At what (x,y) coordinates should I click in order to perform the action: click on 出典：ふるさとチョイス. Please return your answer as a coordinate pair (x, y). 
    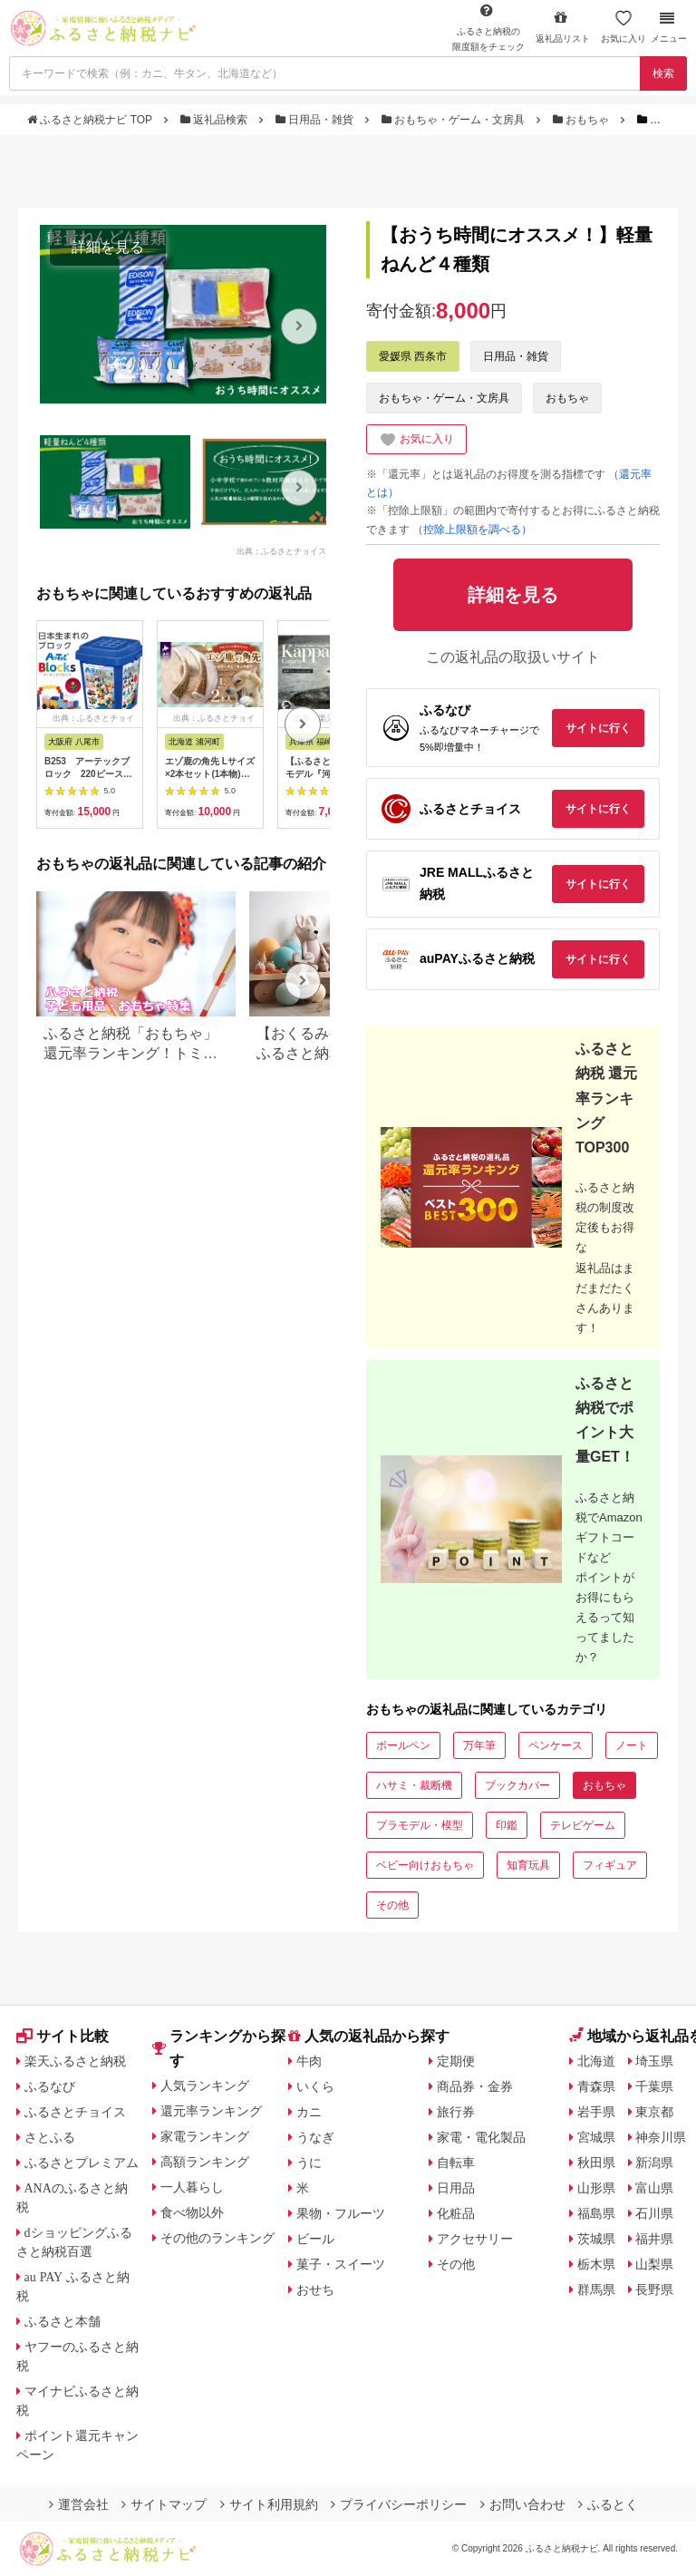
    Looking at the image, I should click on (281, 551).